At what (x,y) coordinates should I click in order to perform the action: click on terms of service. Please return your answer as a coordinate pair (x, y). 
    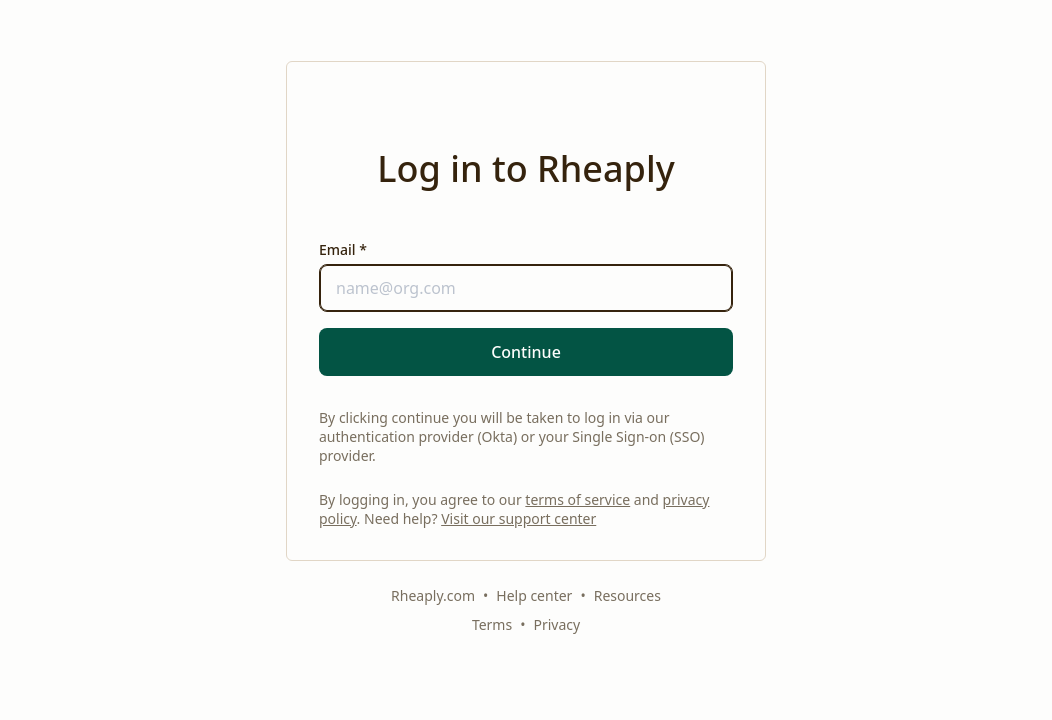
    Looking at the image, I should click on (577, 499).